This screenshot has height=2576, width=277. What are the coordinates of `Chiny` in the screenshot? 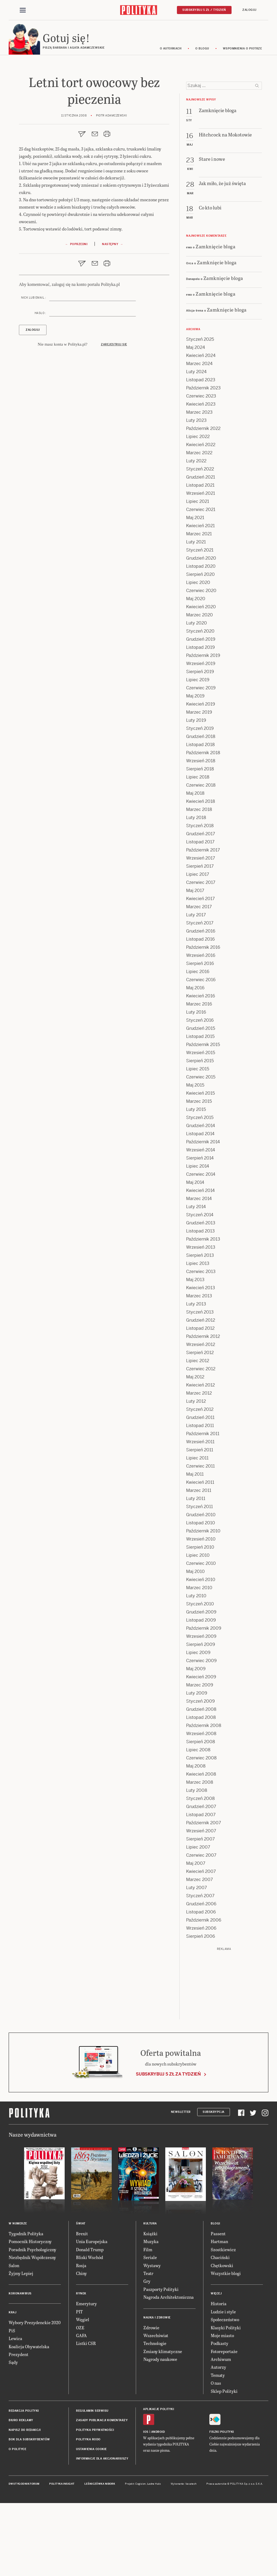 It's located at (81, 2346).